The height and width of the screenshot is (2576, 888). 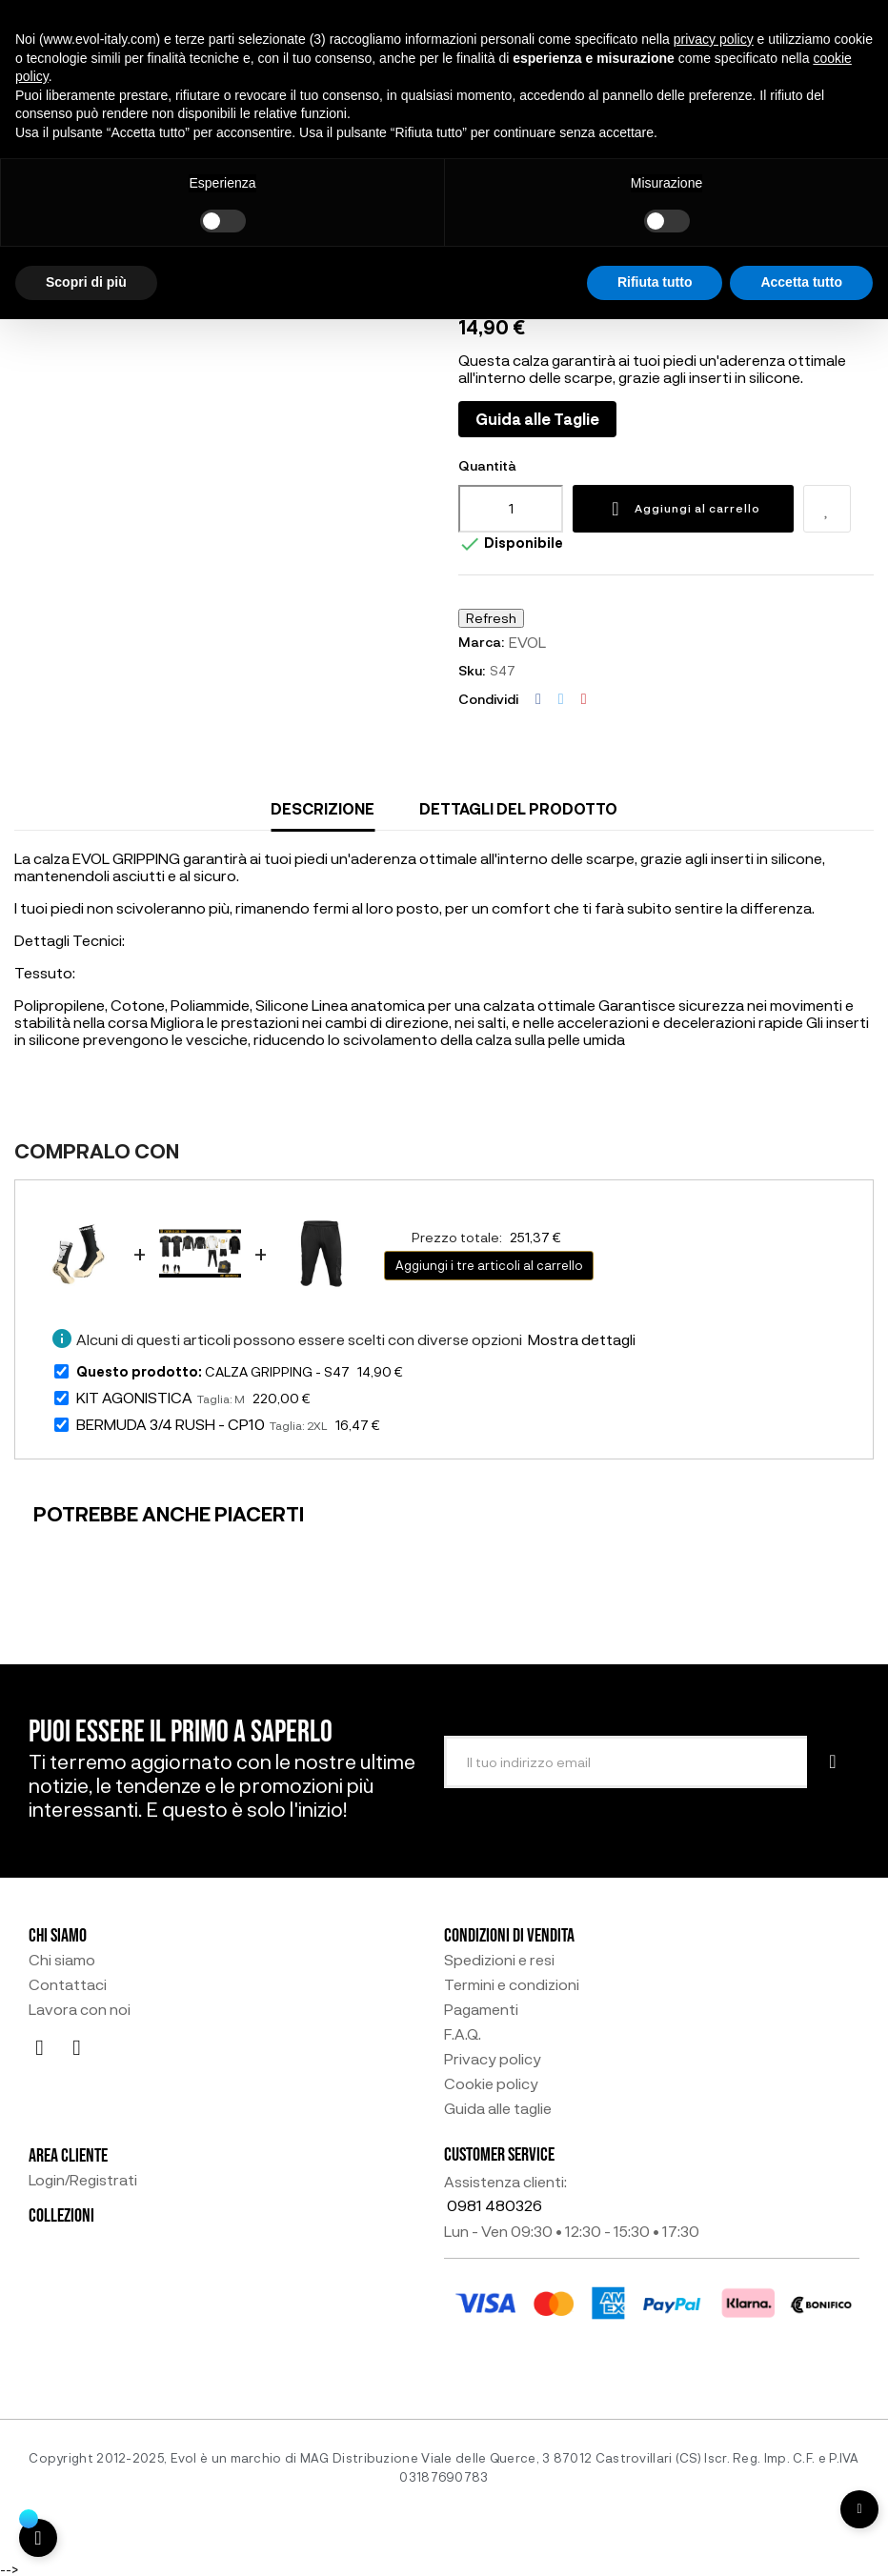 What do you see at coordinates (561, 699) in the screenshot?
I see `Twitta` at bounding box center [561, 699].